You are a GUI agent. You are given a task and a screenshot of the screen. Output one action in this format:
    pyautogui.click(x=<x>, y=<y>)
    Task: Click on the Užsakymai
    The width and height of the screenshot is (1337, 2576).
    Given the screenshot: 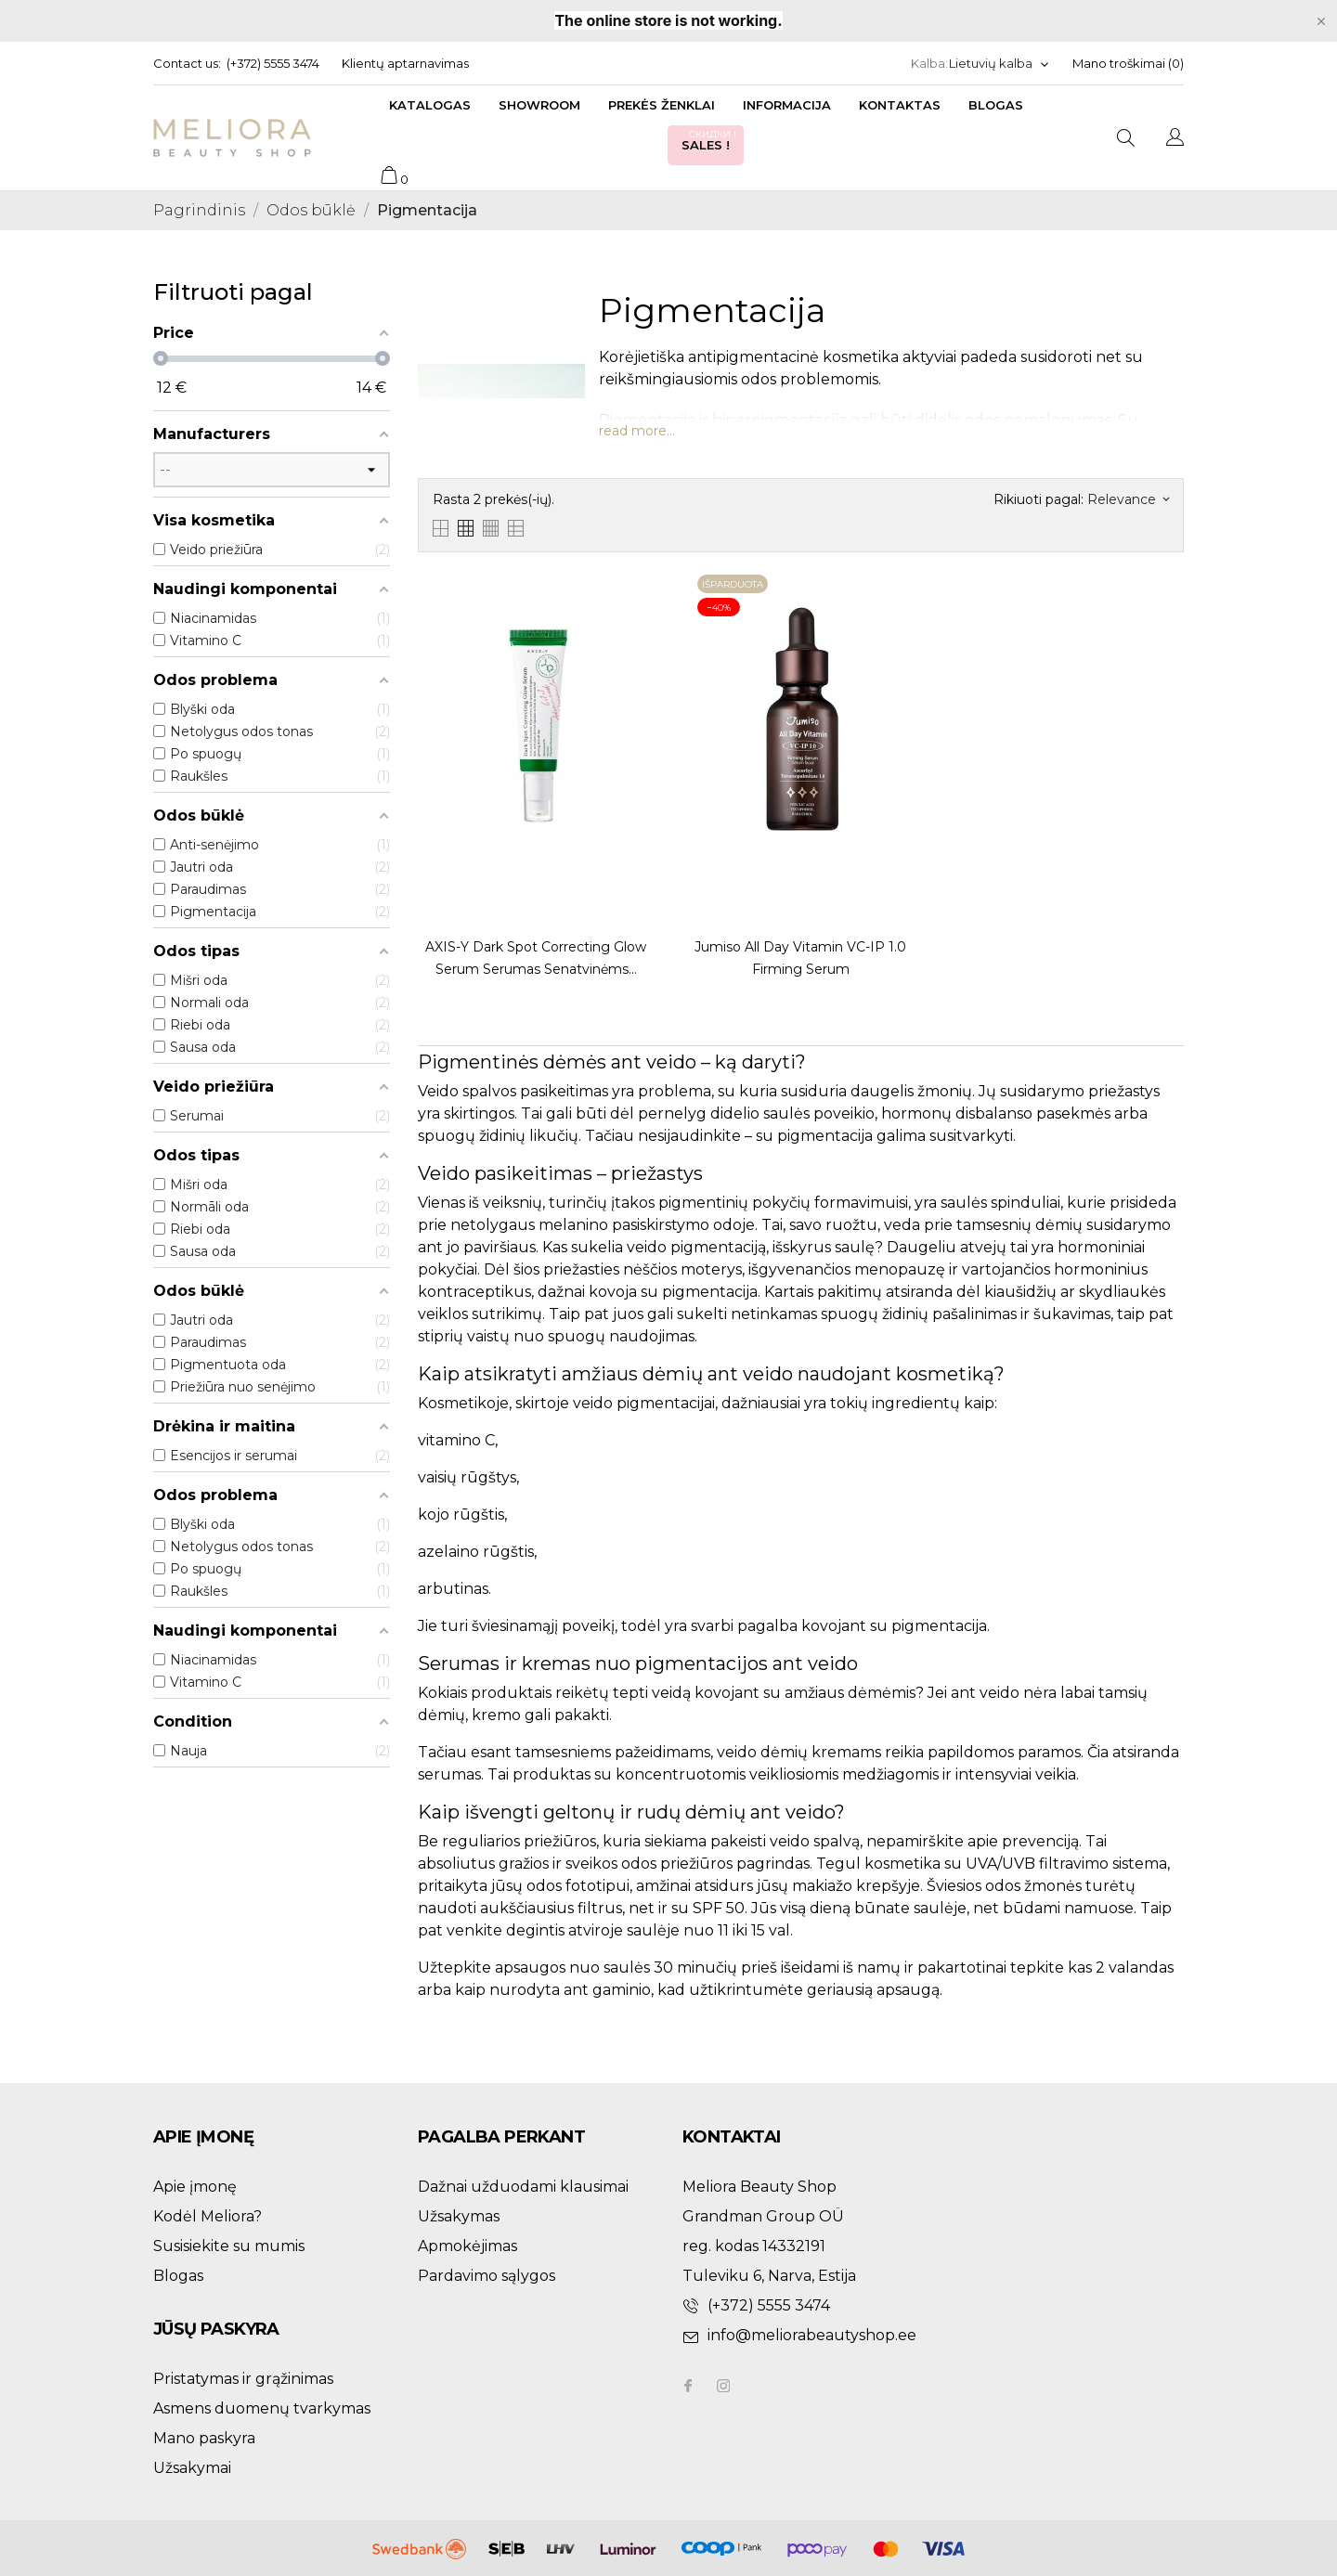 What is the action you would take?
    pyautogui.click(x=192, y=2468)
    